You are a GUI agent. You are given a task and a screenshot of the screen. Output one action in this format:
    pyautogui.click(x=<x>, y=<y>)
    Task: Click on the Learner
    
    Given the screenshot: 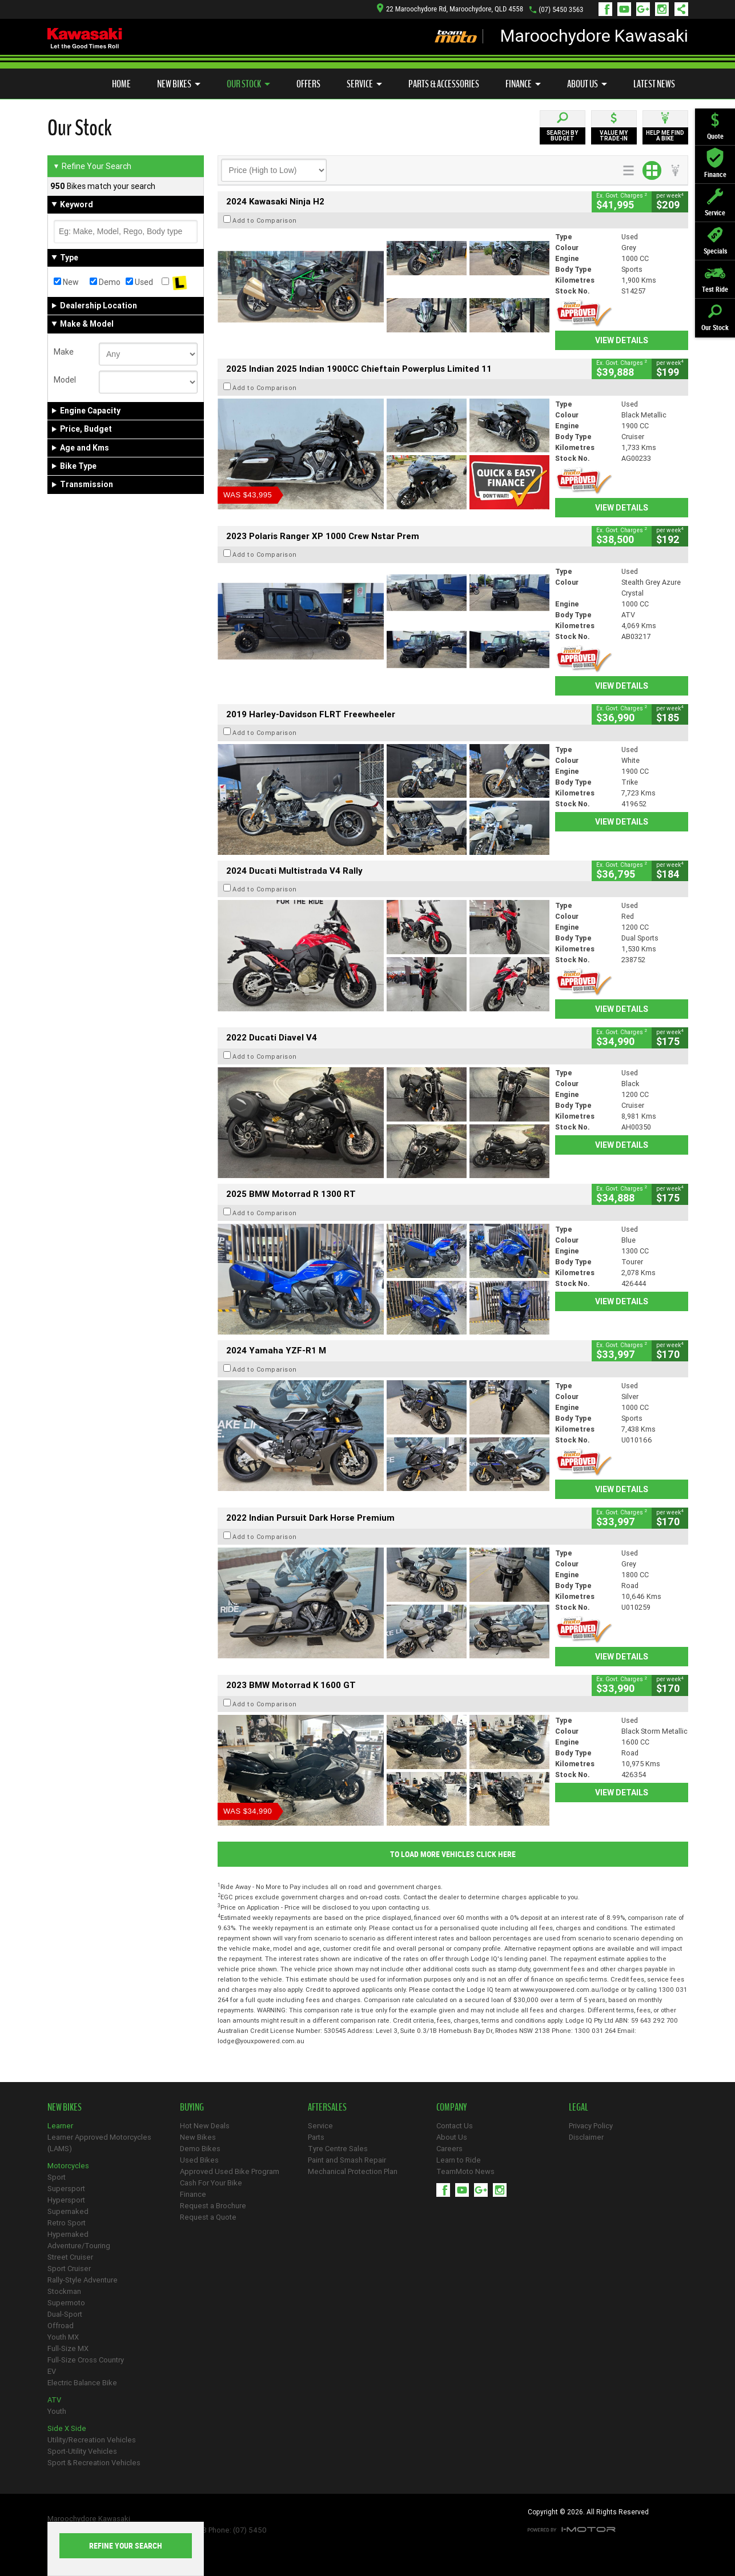 What is the action you would take?
    pyautogui.click(x=60, y=2126)
    